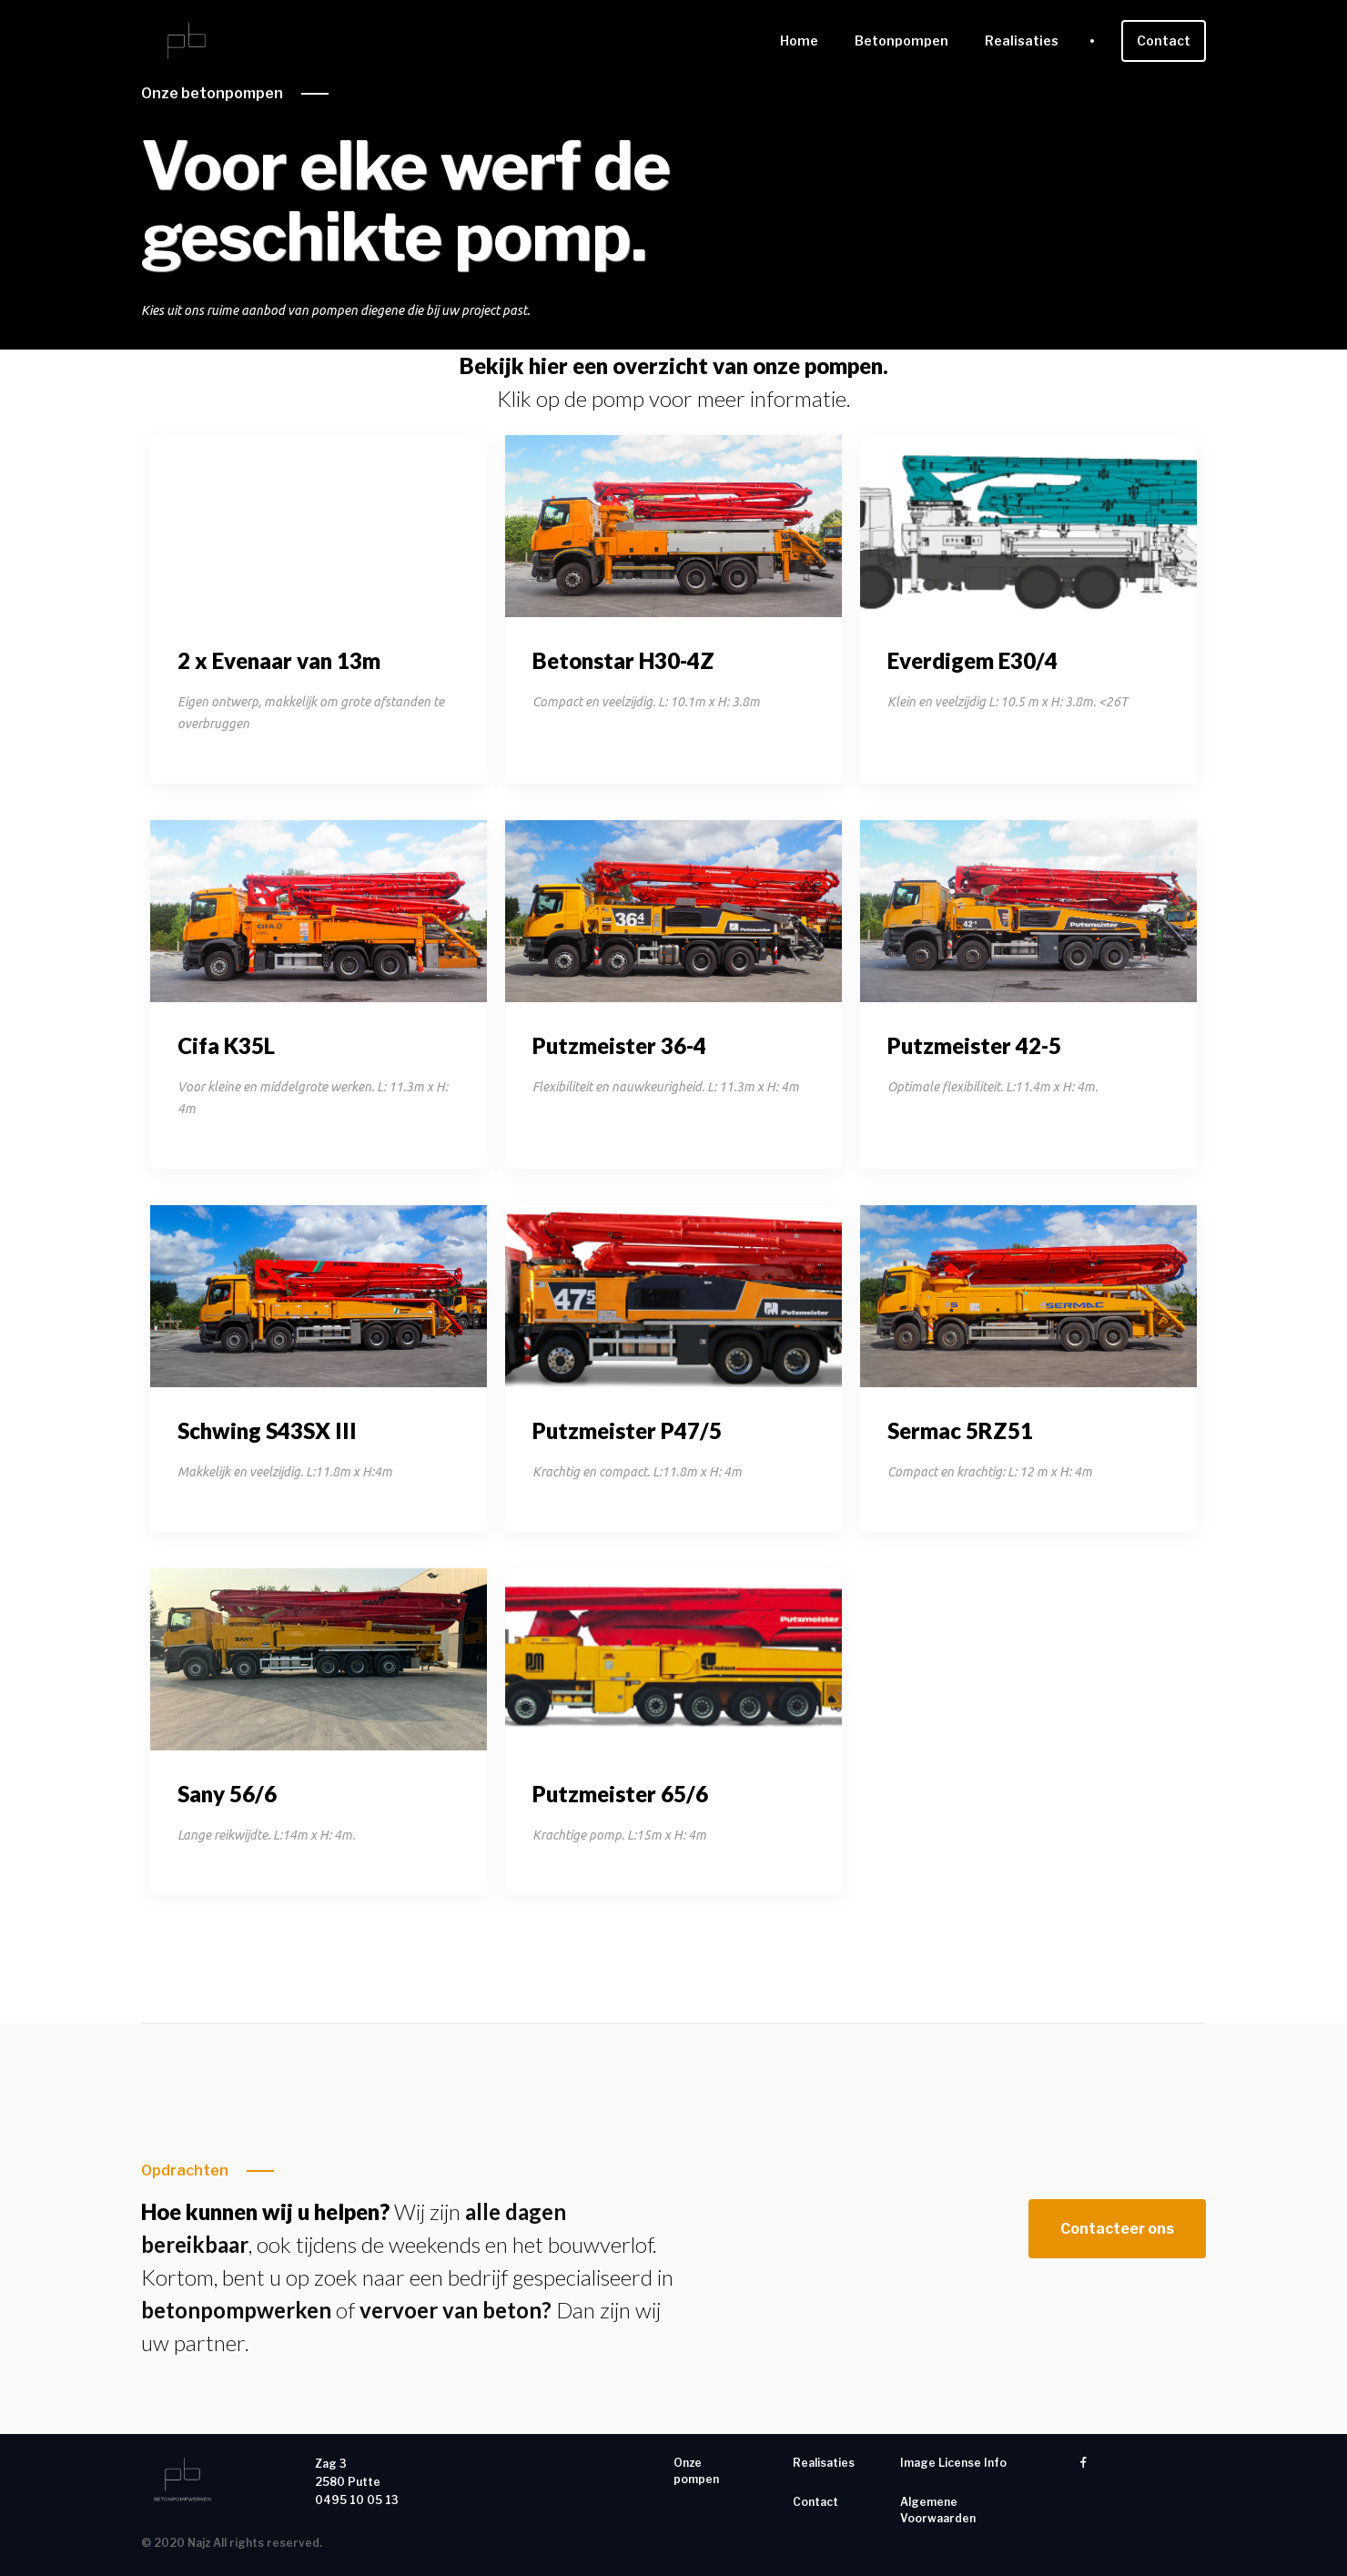 The height and width of the screenshot is (2576, 1347). Describe the element at coordinates (938, 2510) in the screenshot. I see `Algemene Voorwaarden` at that location.